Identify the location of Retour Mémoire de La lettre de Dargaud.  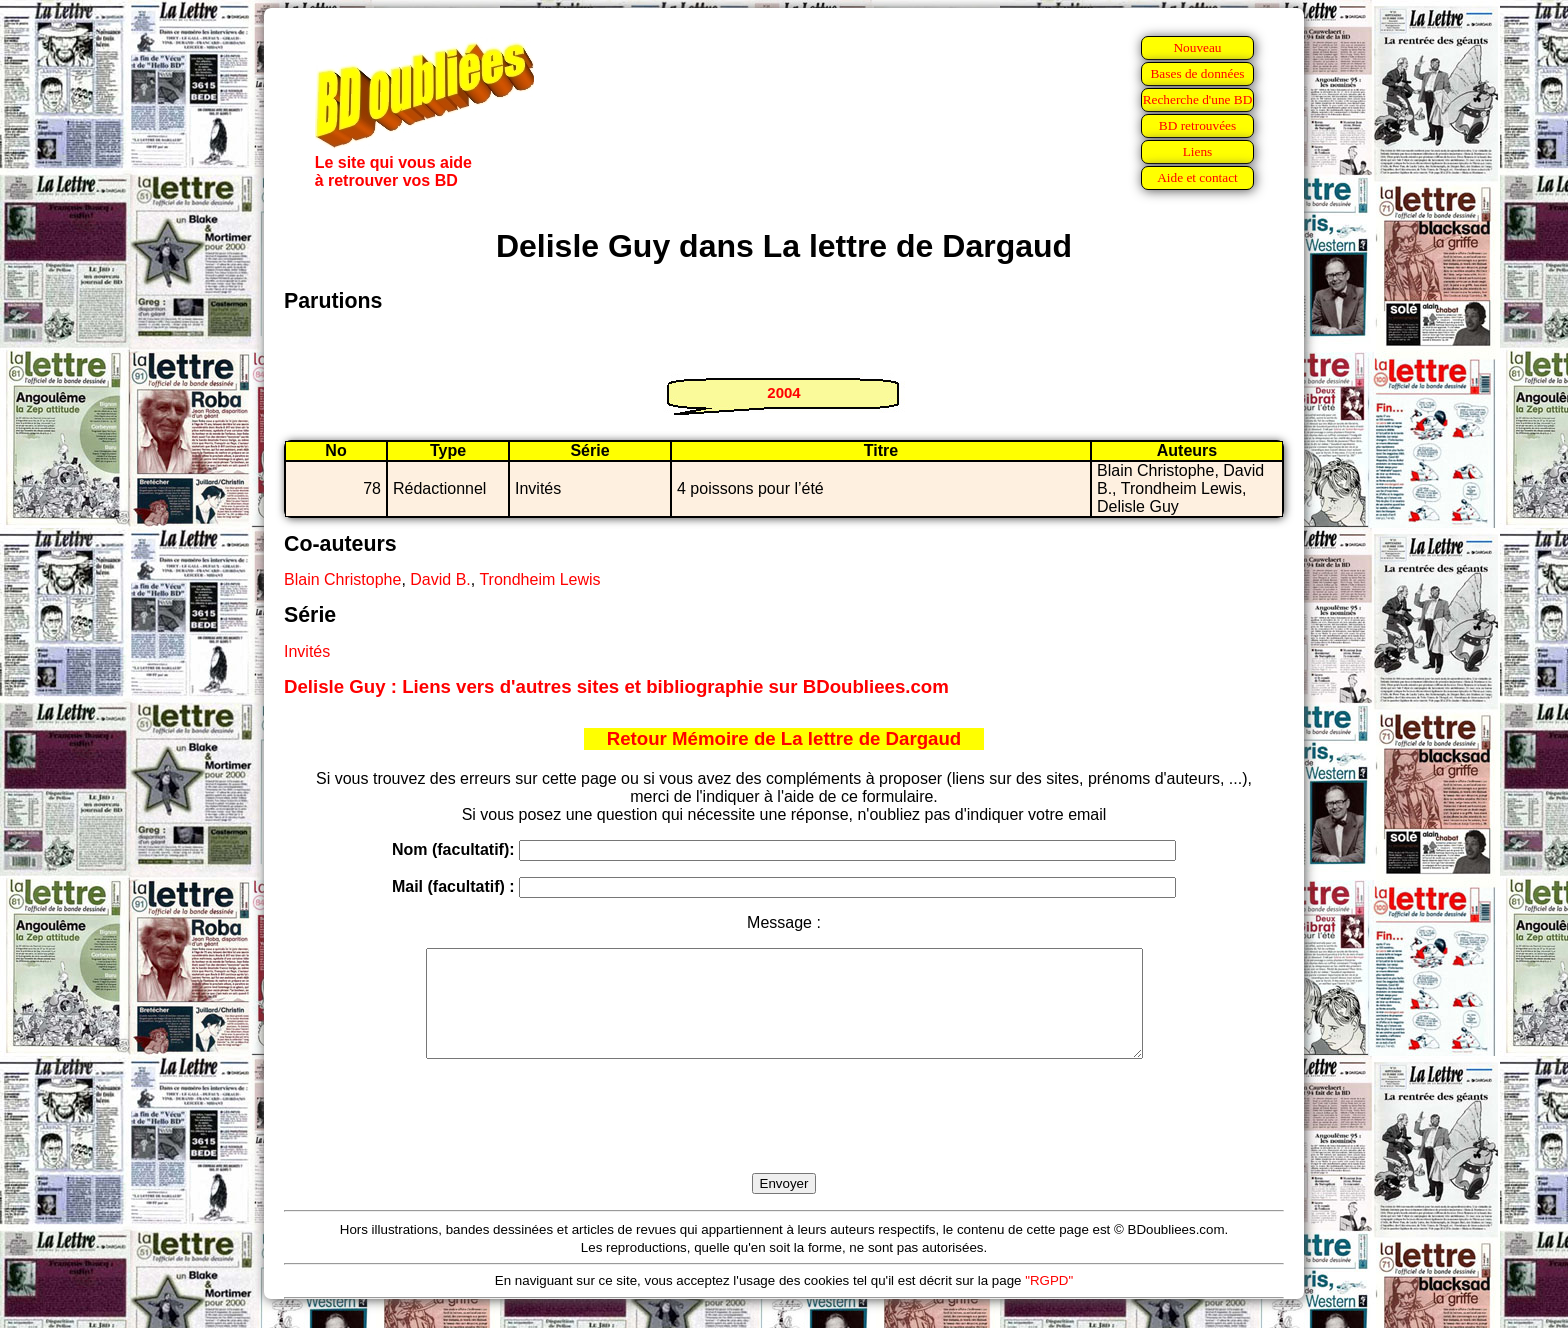
(784, 738).